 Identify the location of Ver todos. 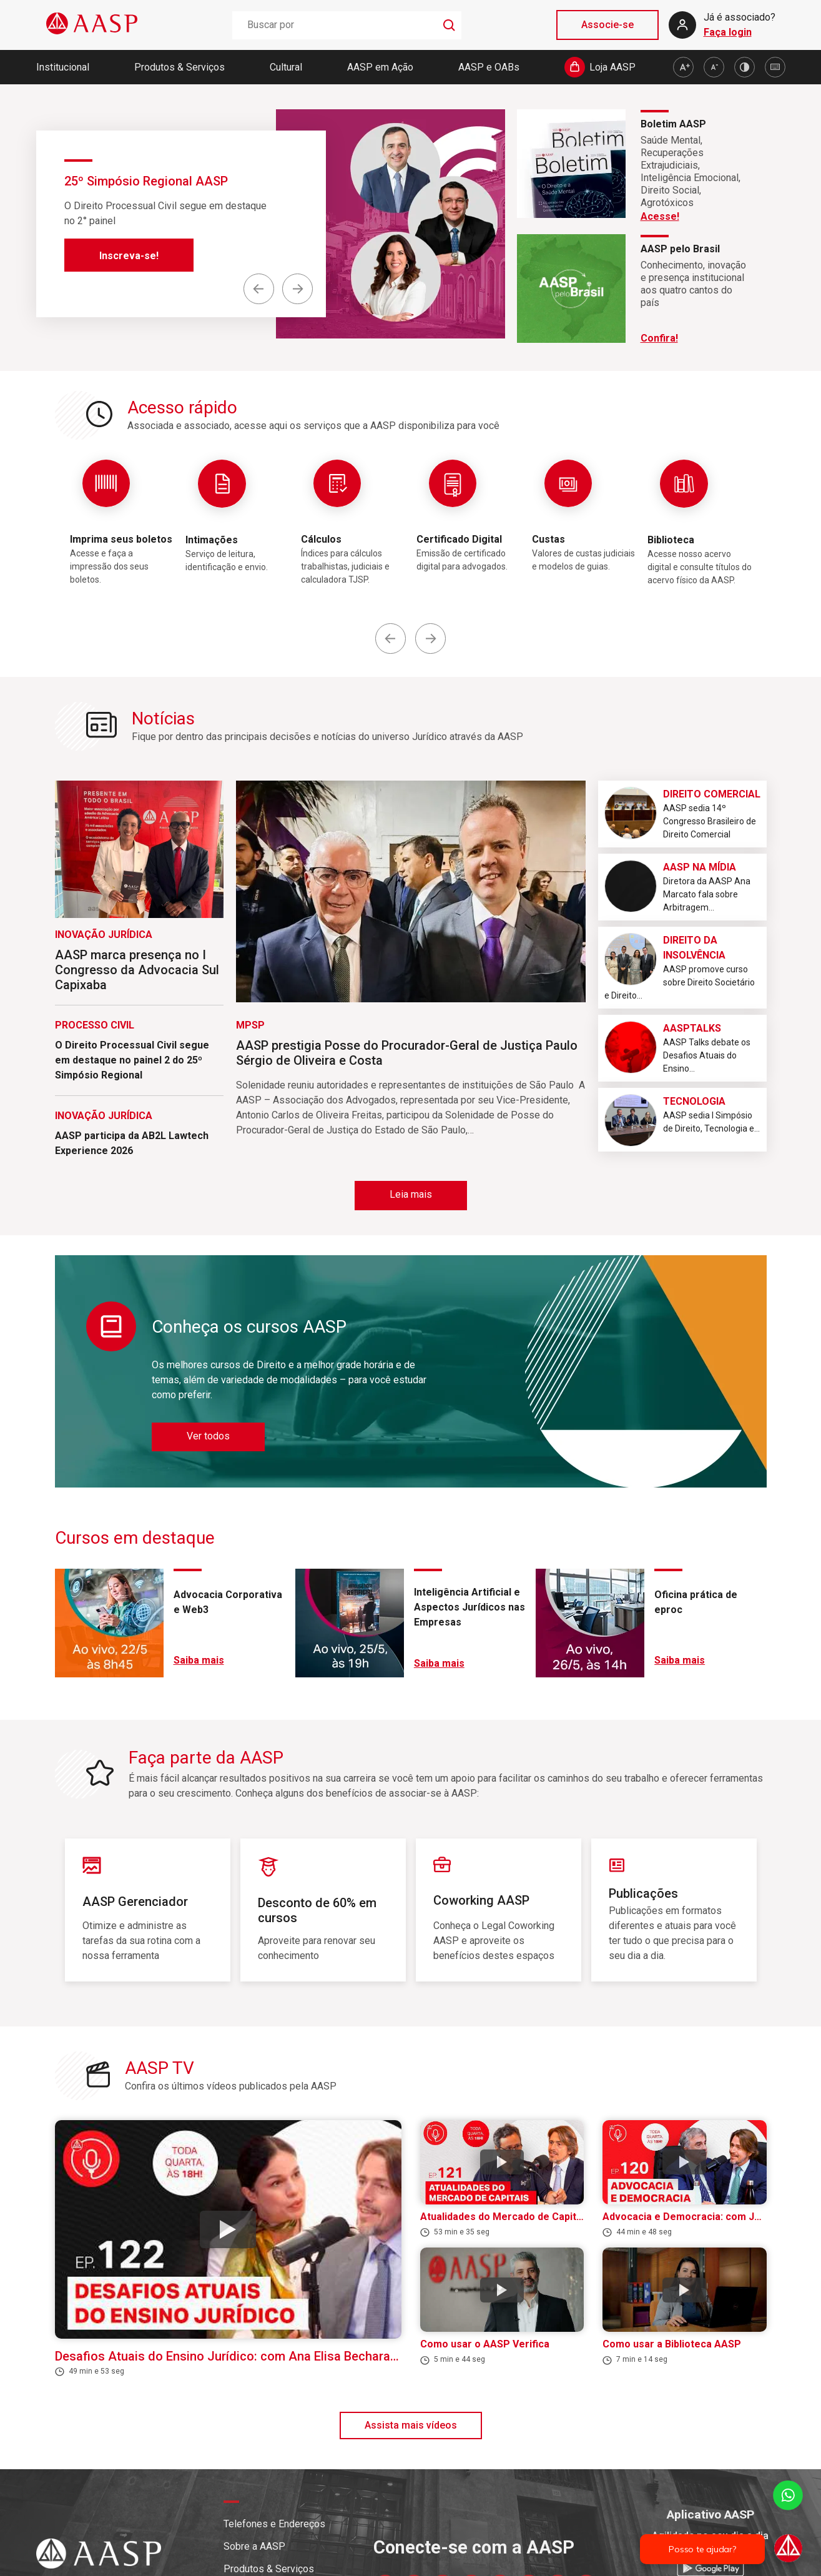
(208, 1436).